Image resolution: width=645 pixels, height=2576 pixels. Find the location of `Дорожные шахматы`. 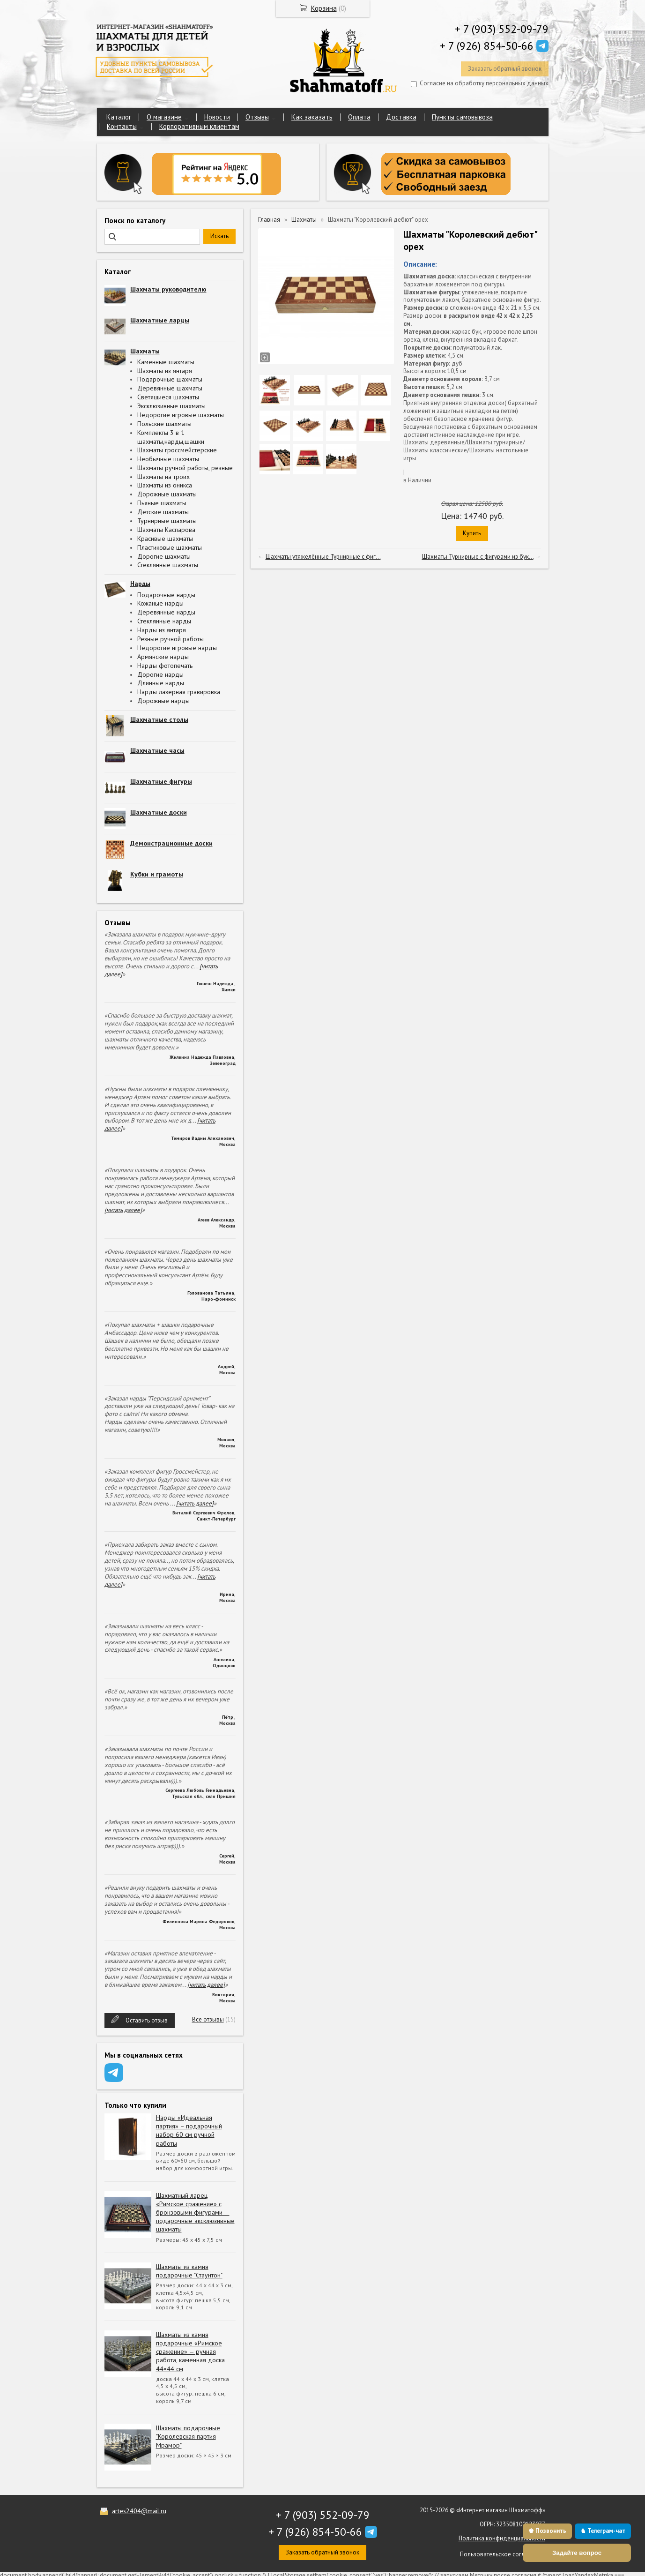

Дорожные шахматы is located at coordinates (167, 494).